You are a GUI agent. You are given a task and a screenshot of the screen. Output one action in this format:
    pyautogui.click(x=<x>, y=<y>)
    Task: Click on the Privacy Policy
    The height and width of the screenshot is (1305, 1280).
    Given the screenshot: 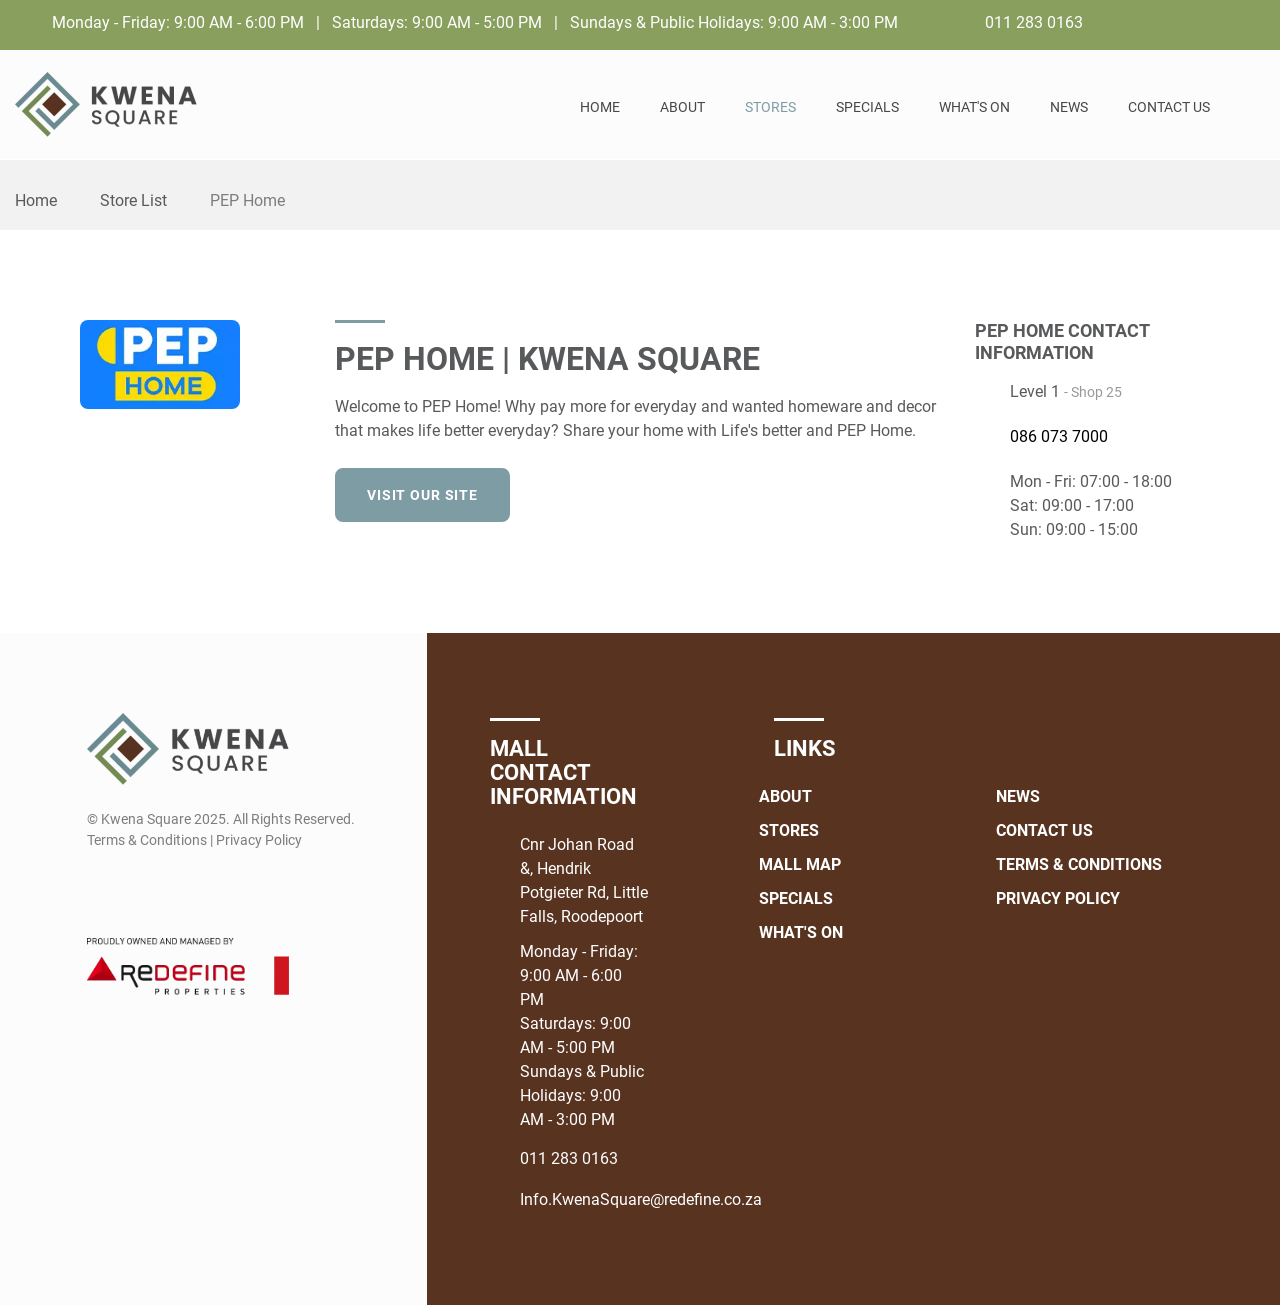 What is the action you would take?
    pyautogui.click(x=1058, y=898)
    